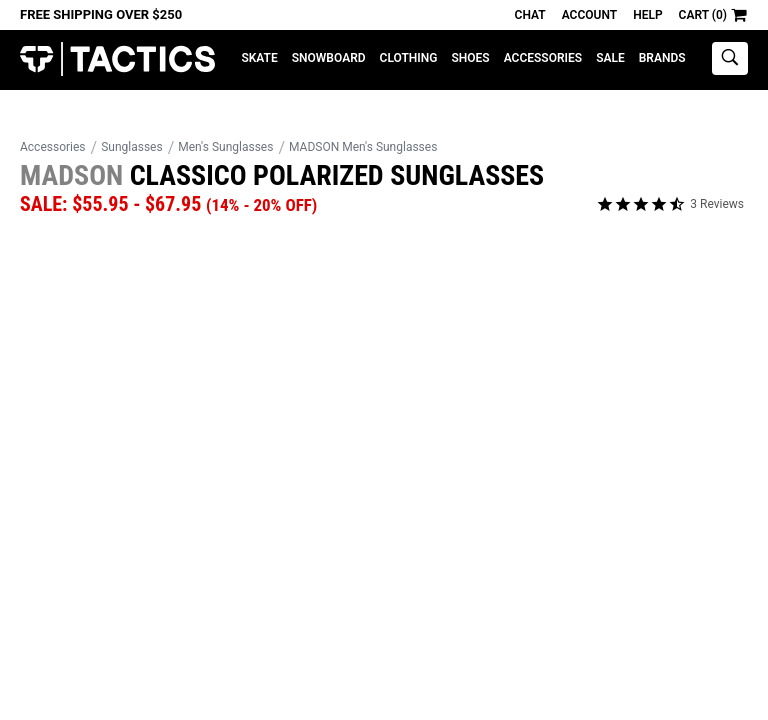  What do you see at coordinates (530, 15) in the screenshot?
I see `Chat` at bounding box center [530, 15].